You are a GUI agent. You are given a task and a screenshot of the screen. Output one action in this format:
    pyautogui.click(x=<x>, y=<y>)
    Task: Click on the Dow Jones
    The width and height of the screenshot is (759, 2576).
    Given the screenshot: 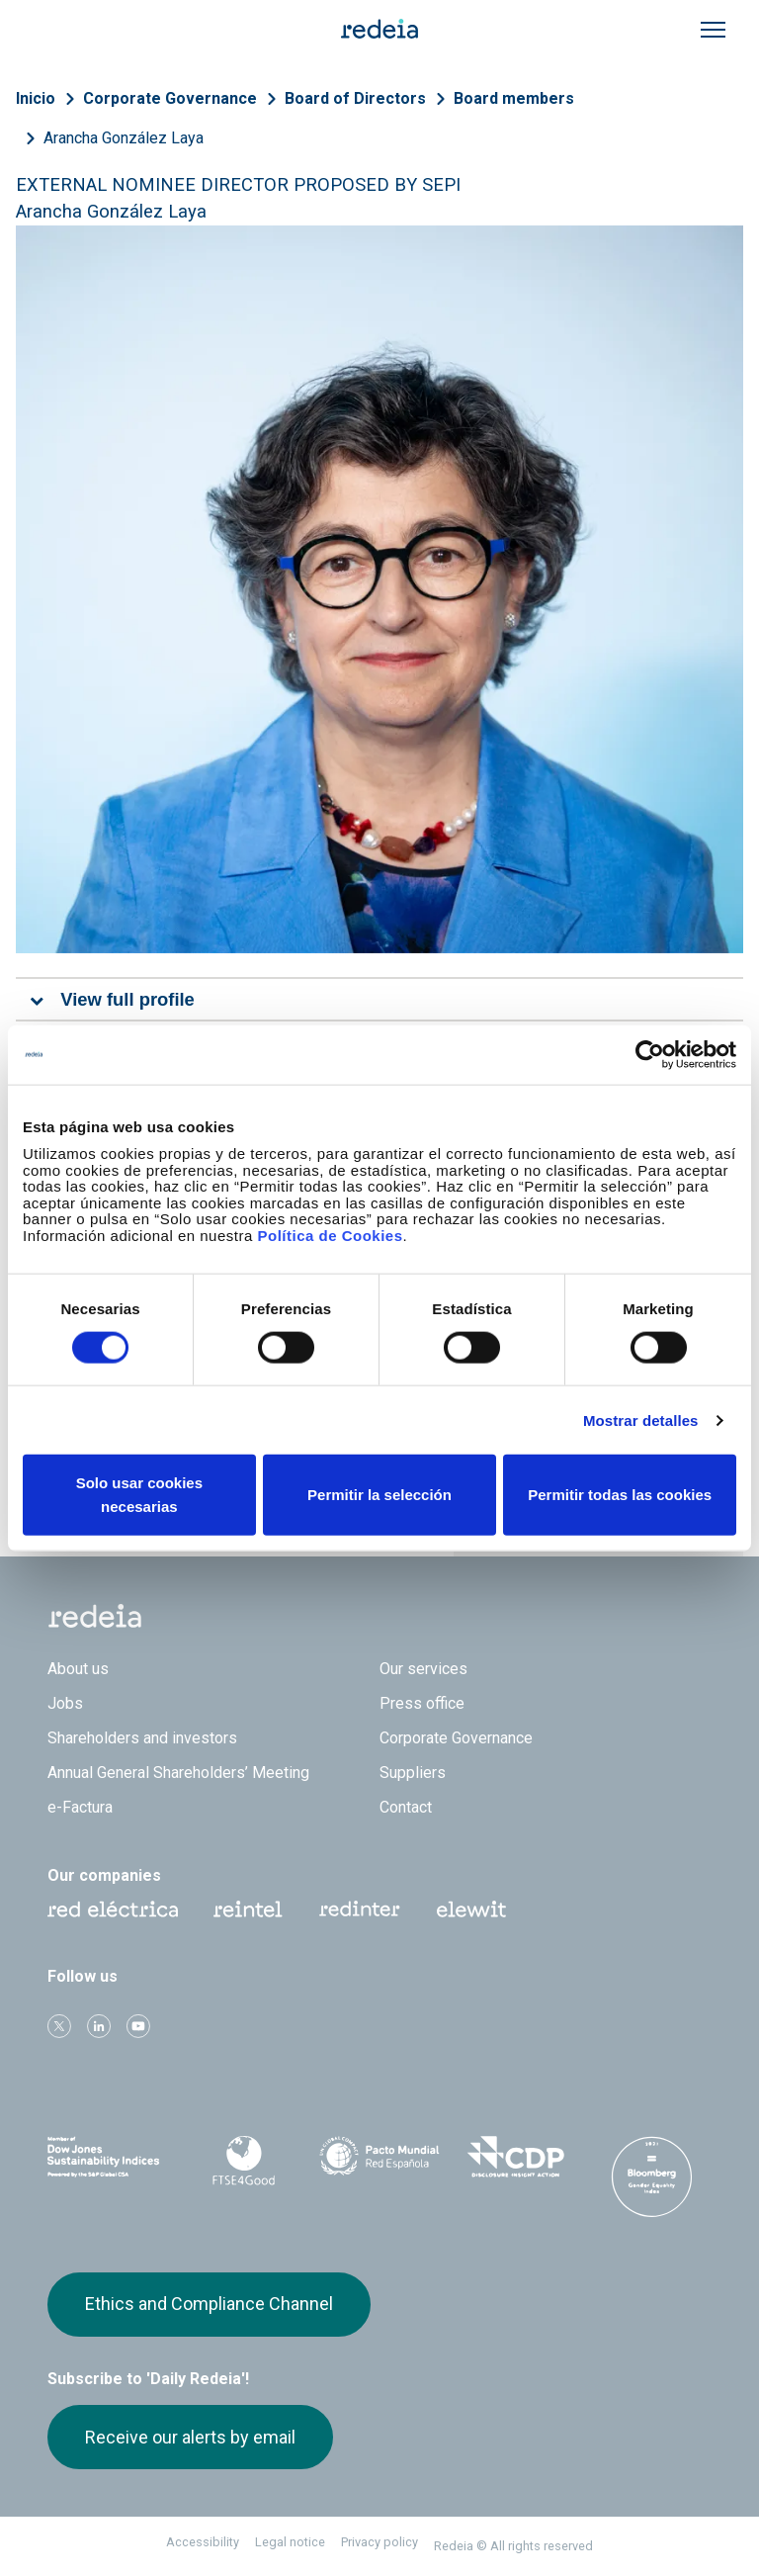 What is the action you would take?
    pyautogui.click(x=107, y=2157)
    